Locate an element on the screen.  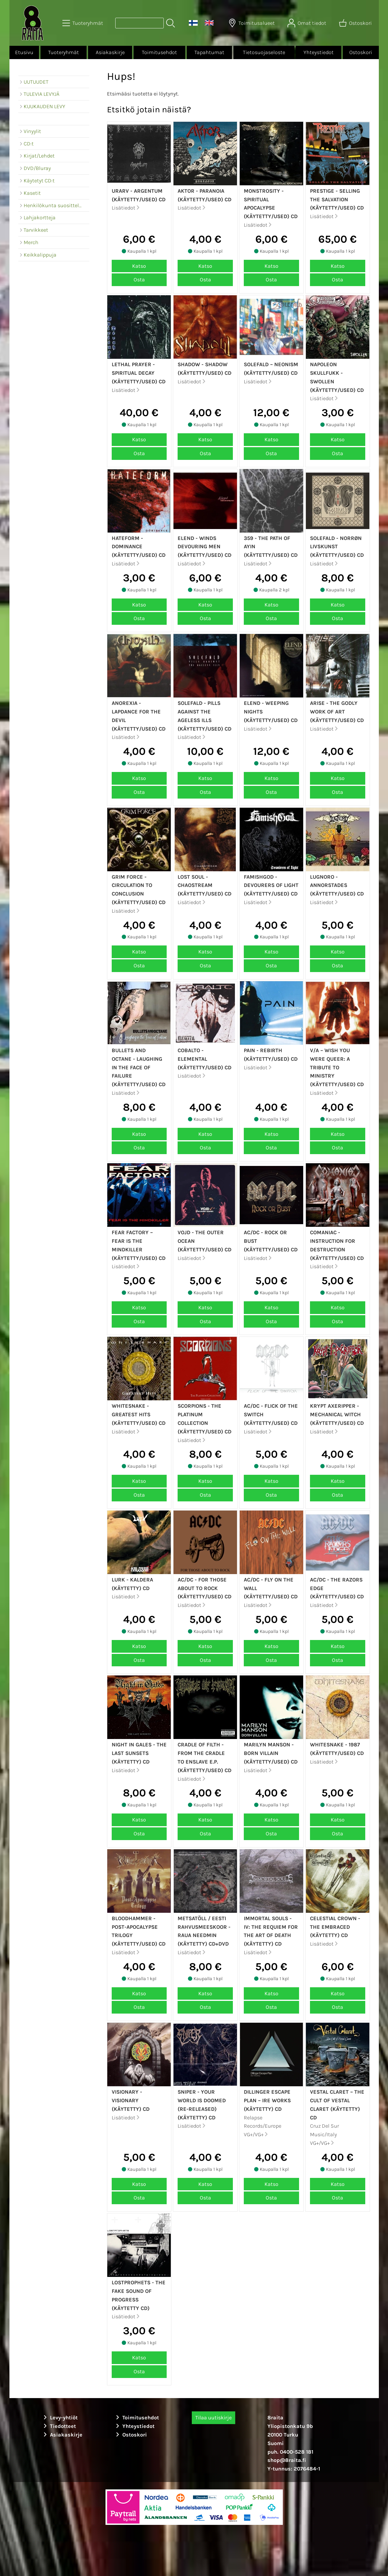
Levy-yhtiöt is located at coordinates (60, 2417).